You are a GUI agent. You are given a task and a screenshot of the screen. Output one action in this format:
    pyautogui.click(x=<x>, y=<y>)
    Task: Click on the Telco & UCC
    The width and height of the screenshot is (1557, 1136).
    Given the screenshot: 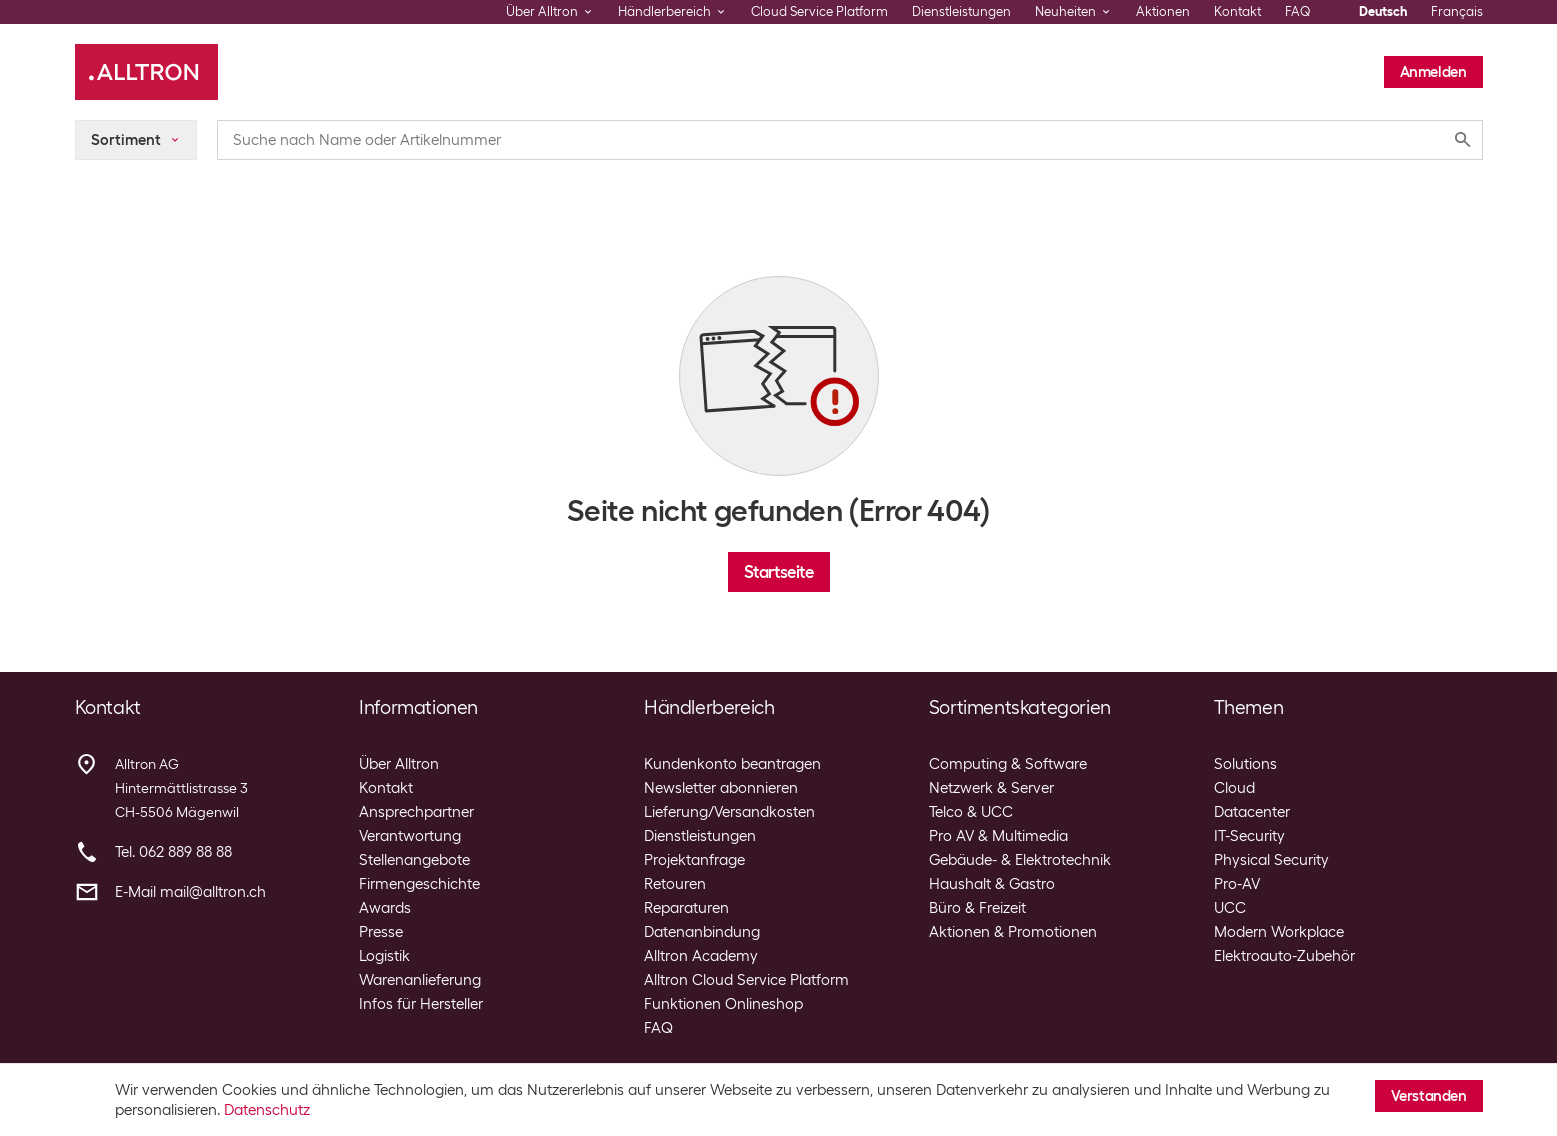 What is the action you would take?
    pyautogui.click(x=971, y=812)
    